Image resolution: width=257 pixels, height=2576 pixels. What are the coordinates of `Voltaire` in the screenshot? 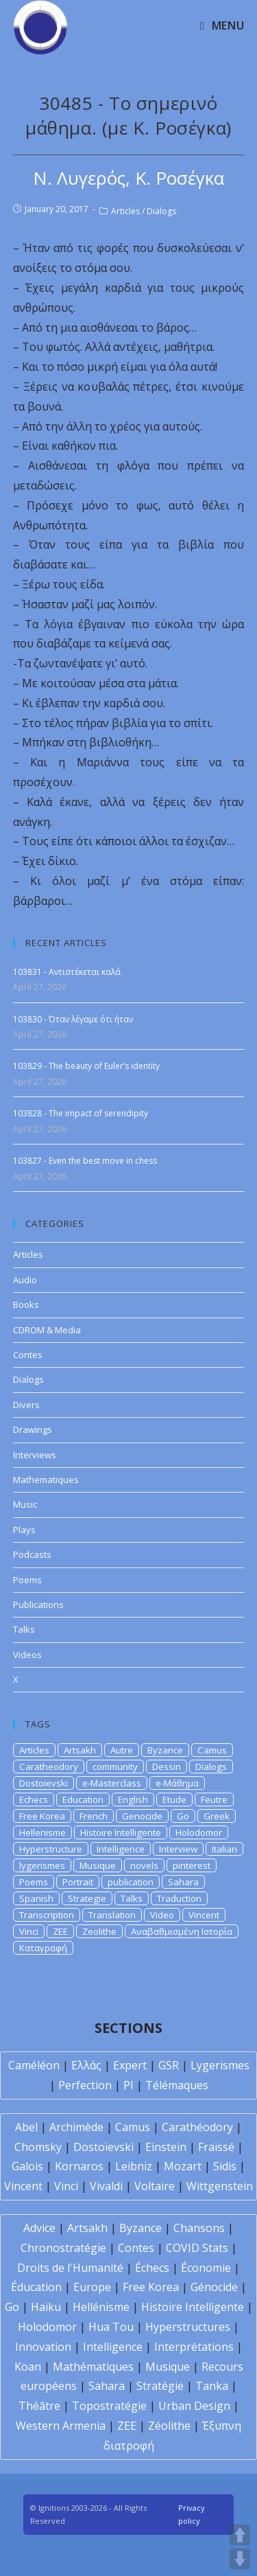 It's located at (154, 2186).